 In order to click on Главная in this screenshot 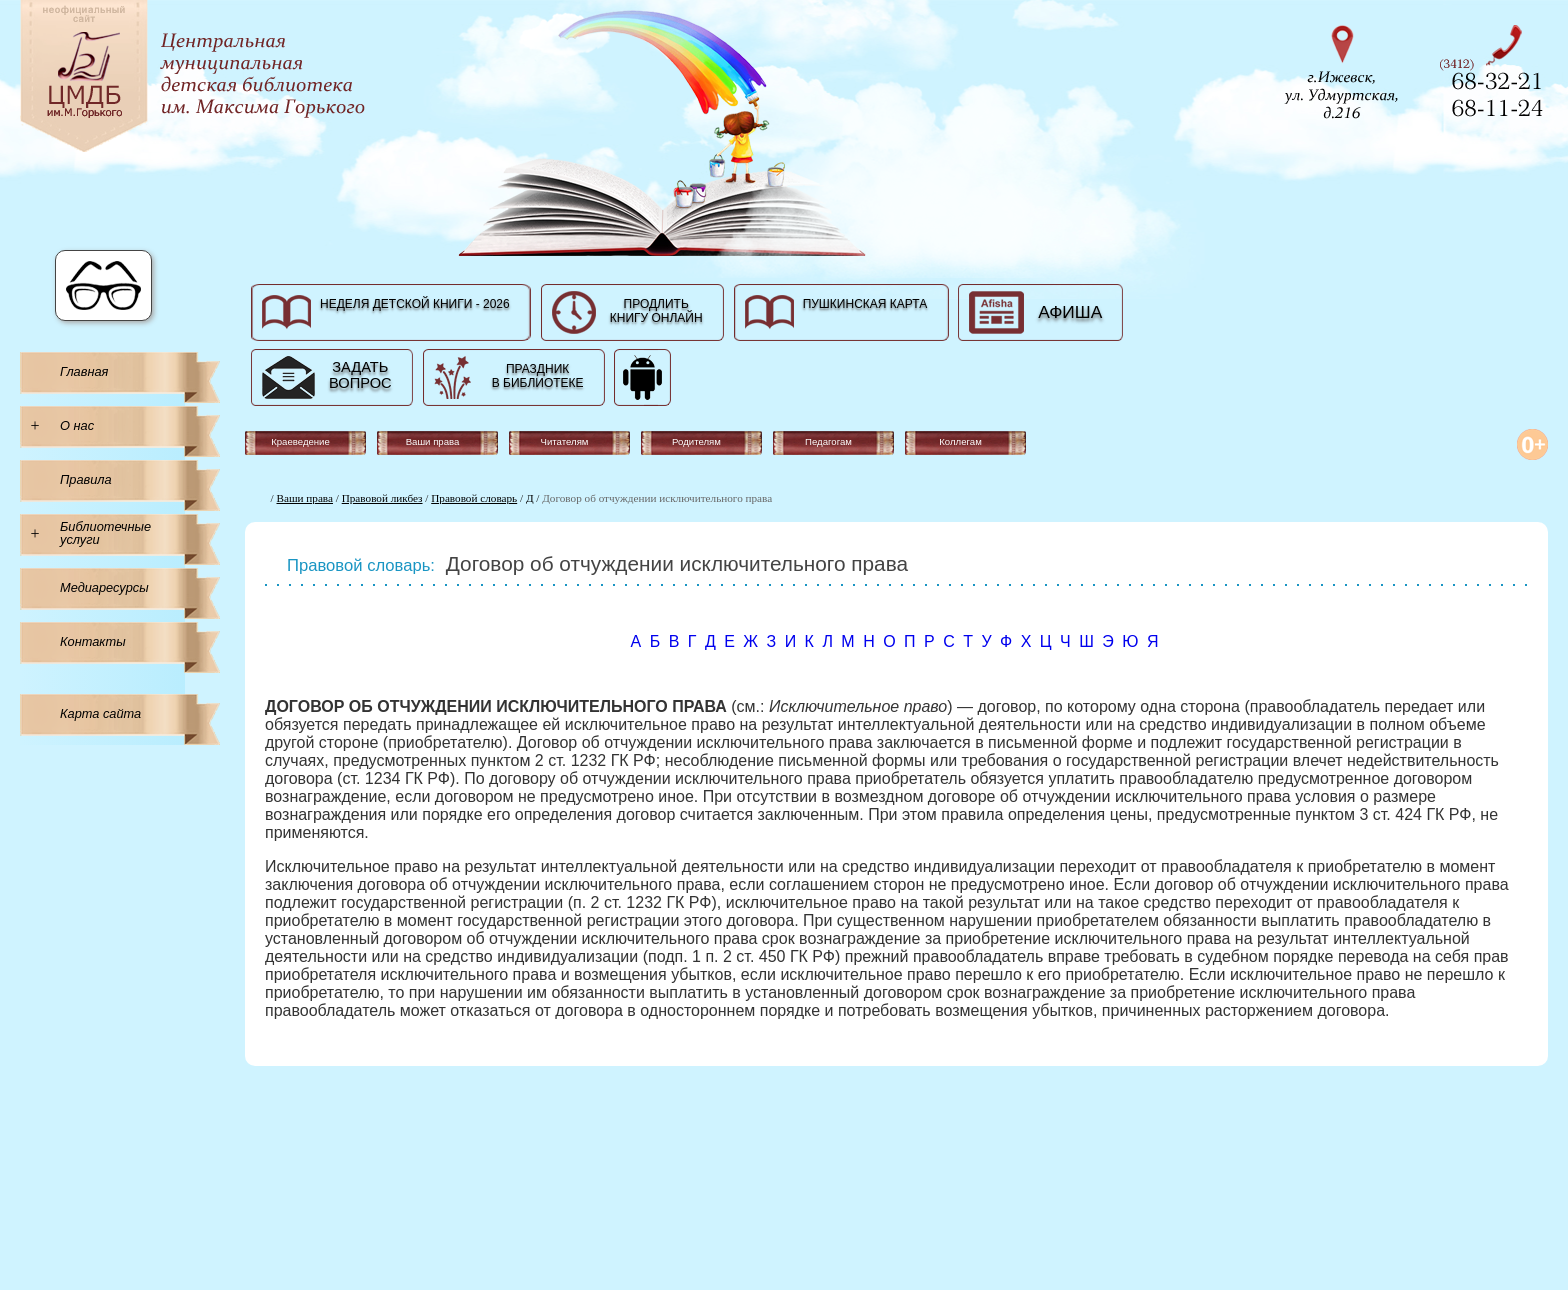, I will do `click(84, 371)`.